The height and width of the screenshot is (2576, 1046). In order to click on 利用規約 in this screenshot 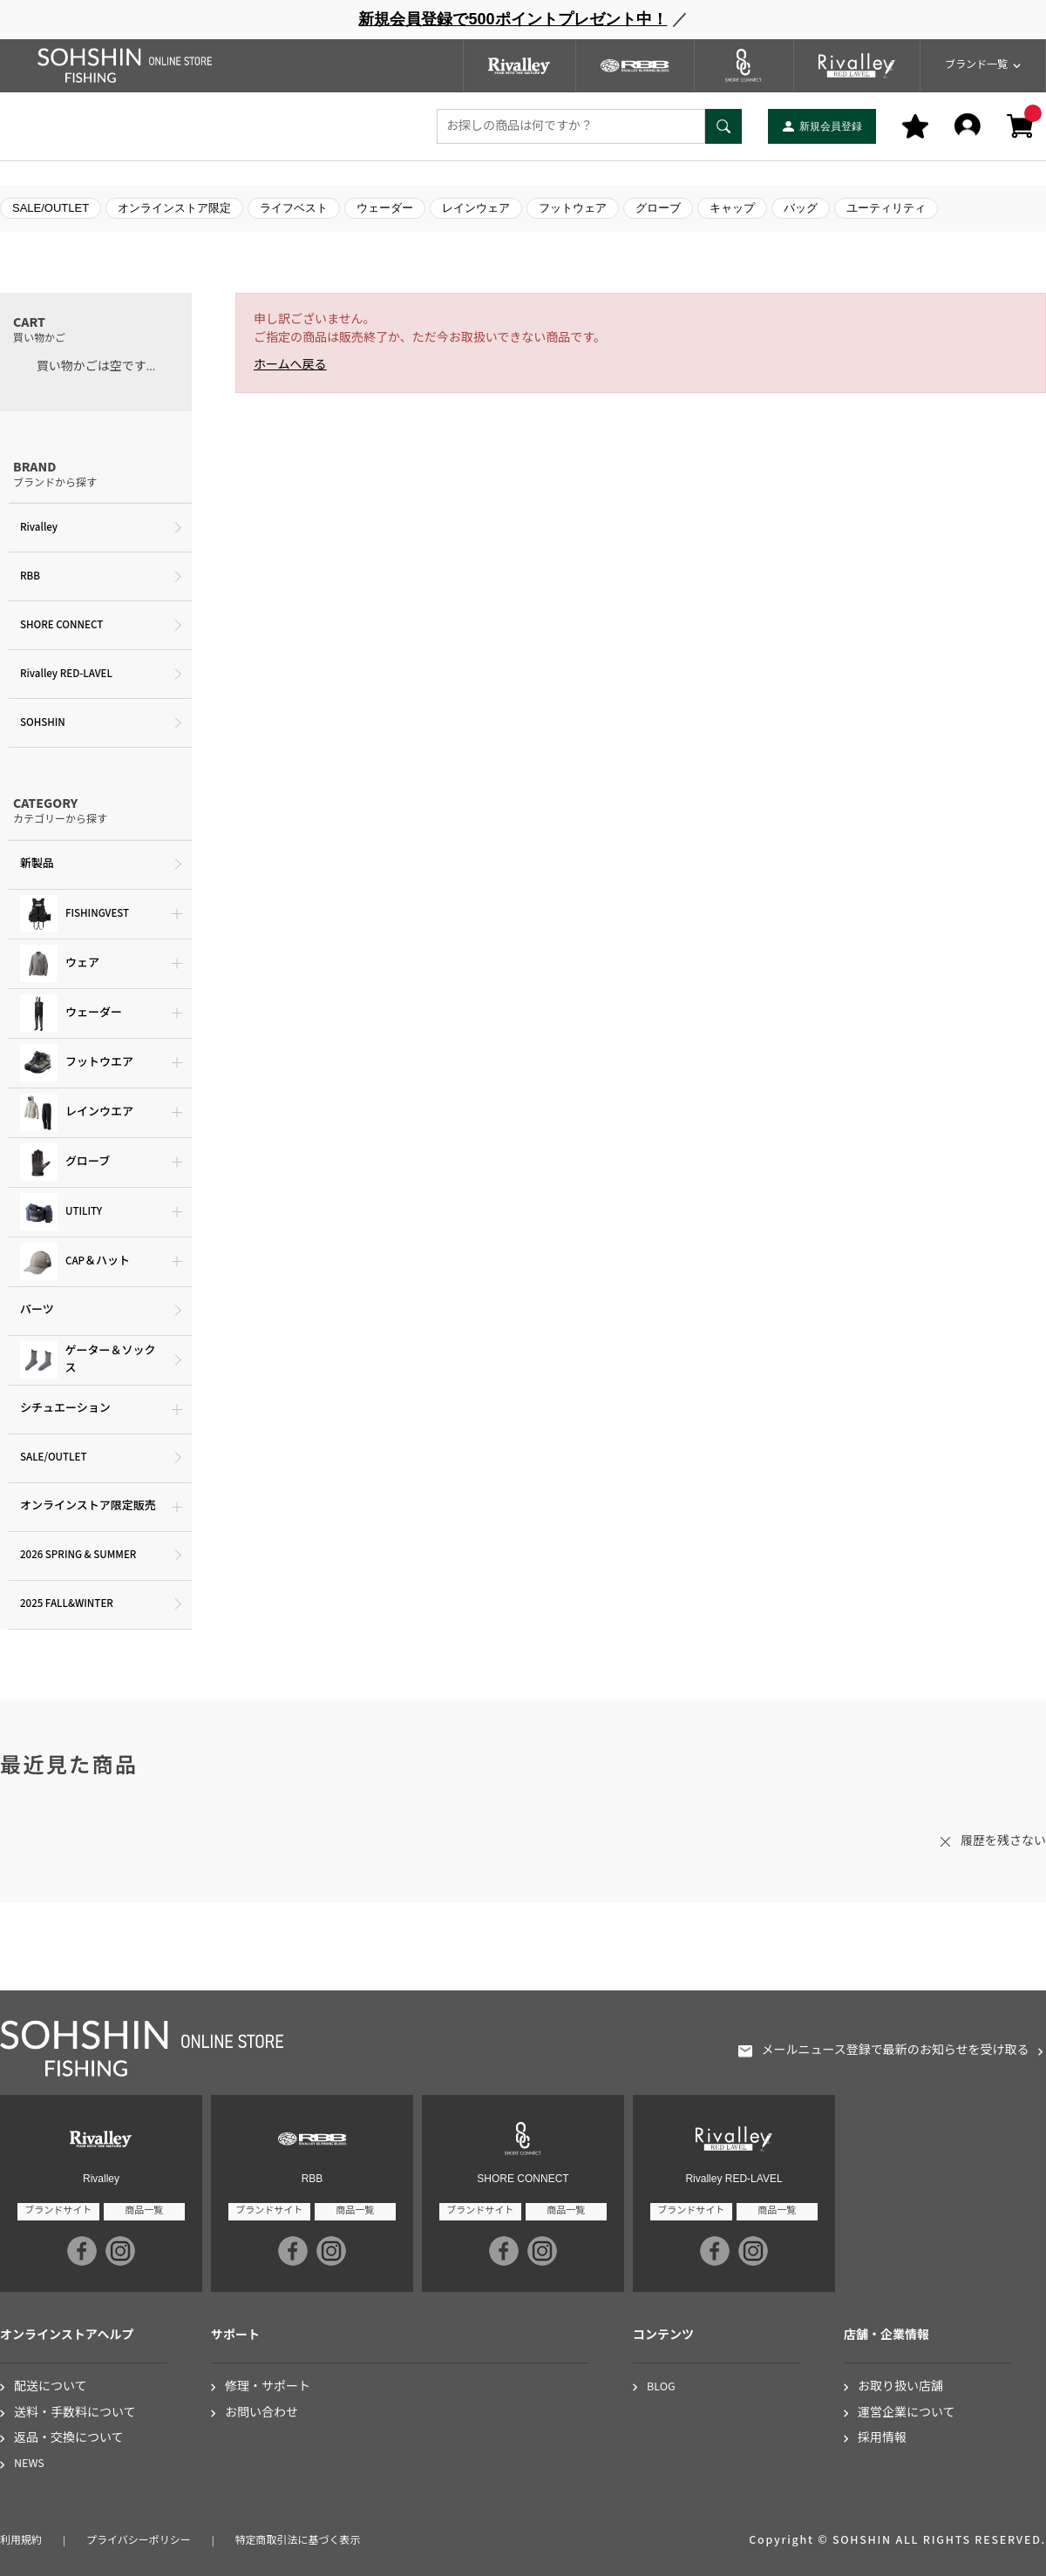, I will do `click(21, 2540)`.